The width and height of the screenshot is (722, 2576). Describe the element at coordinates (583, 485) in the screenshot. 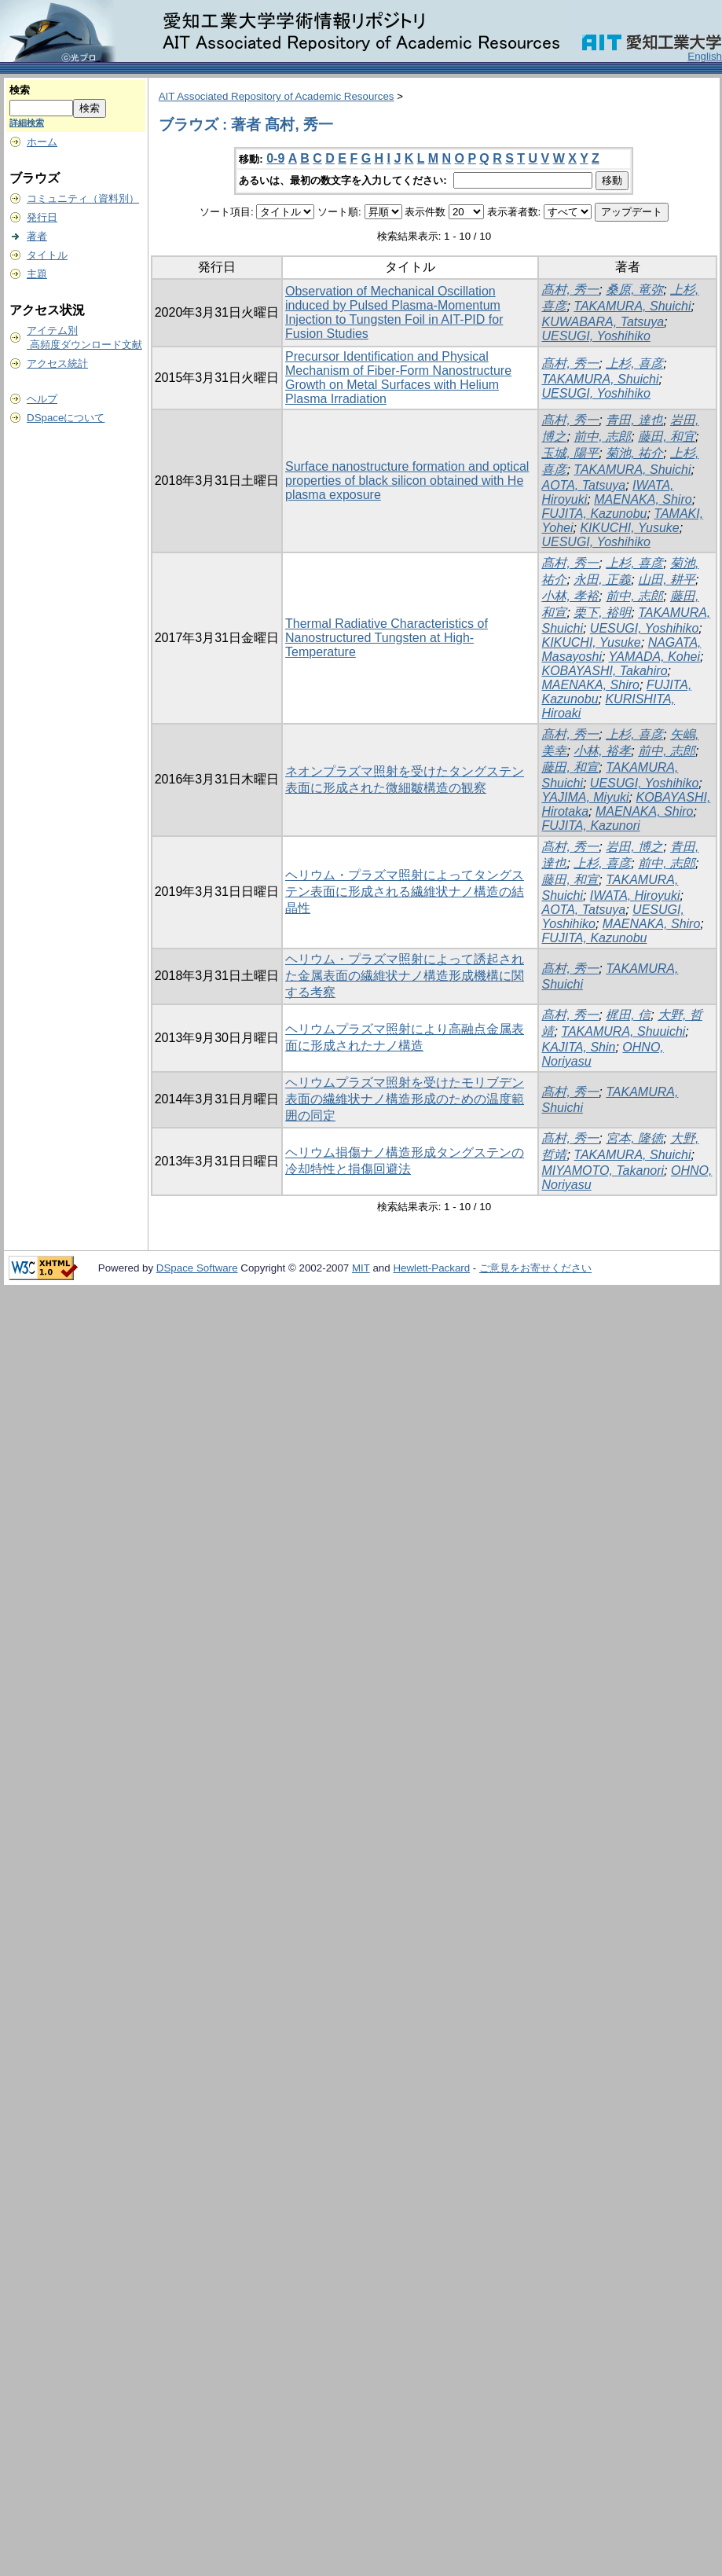

I see `AOTA, Tatsuya` at that location.